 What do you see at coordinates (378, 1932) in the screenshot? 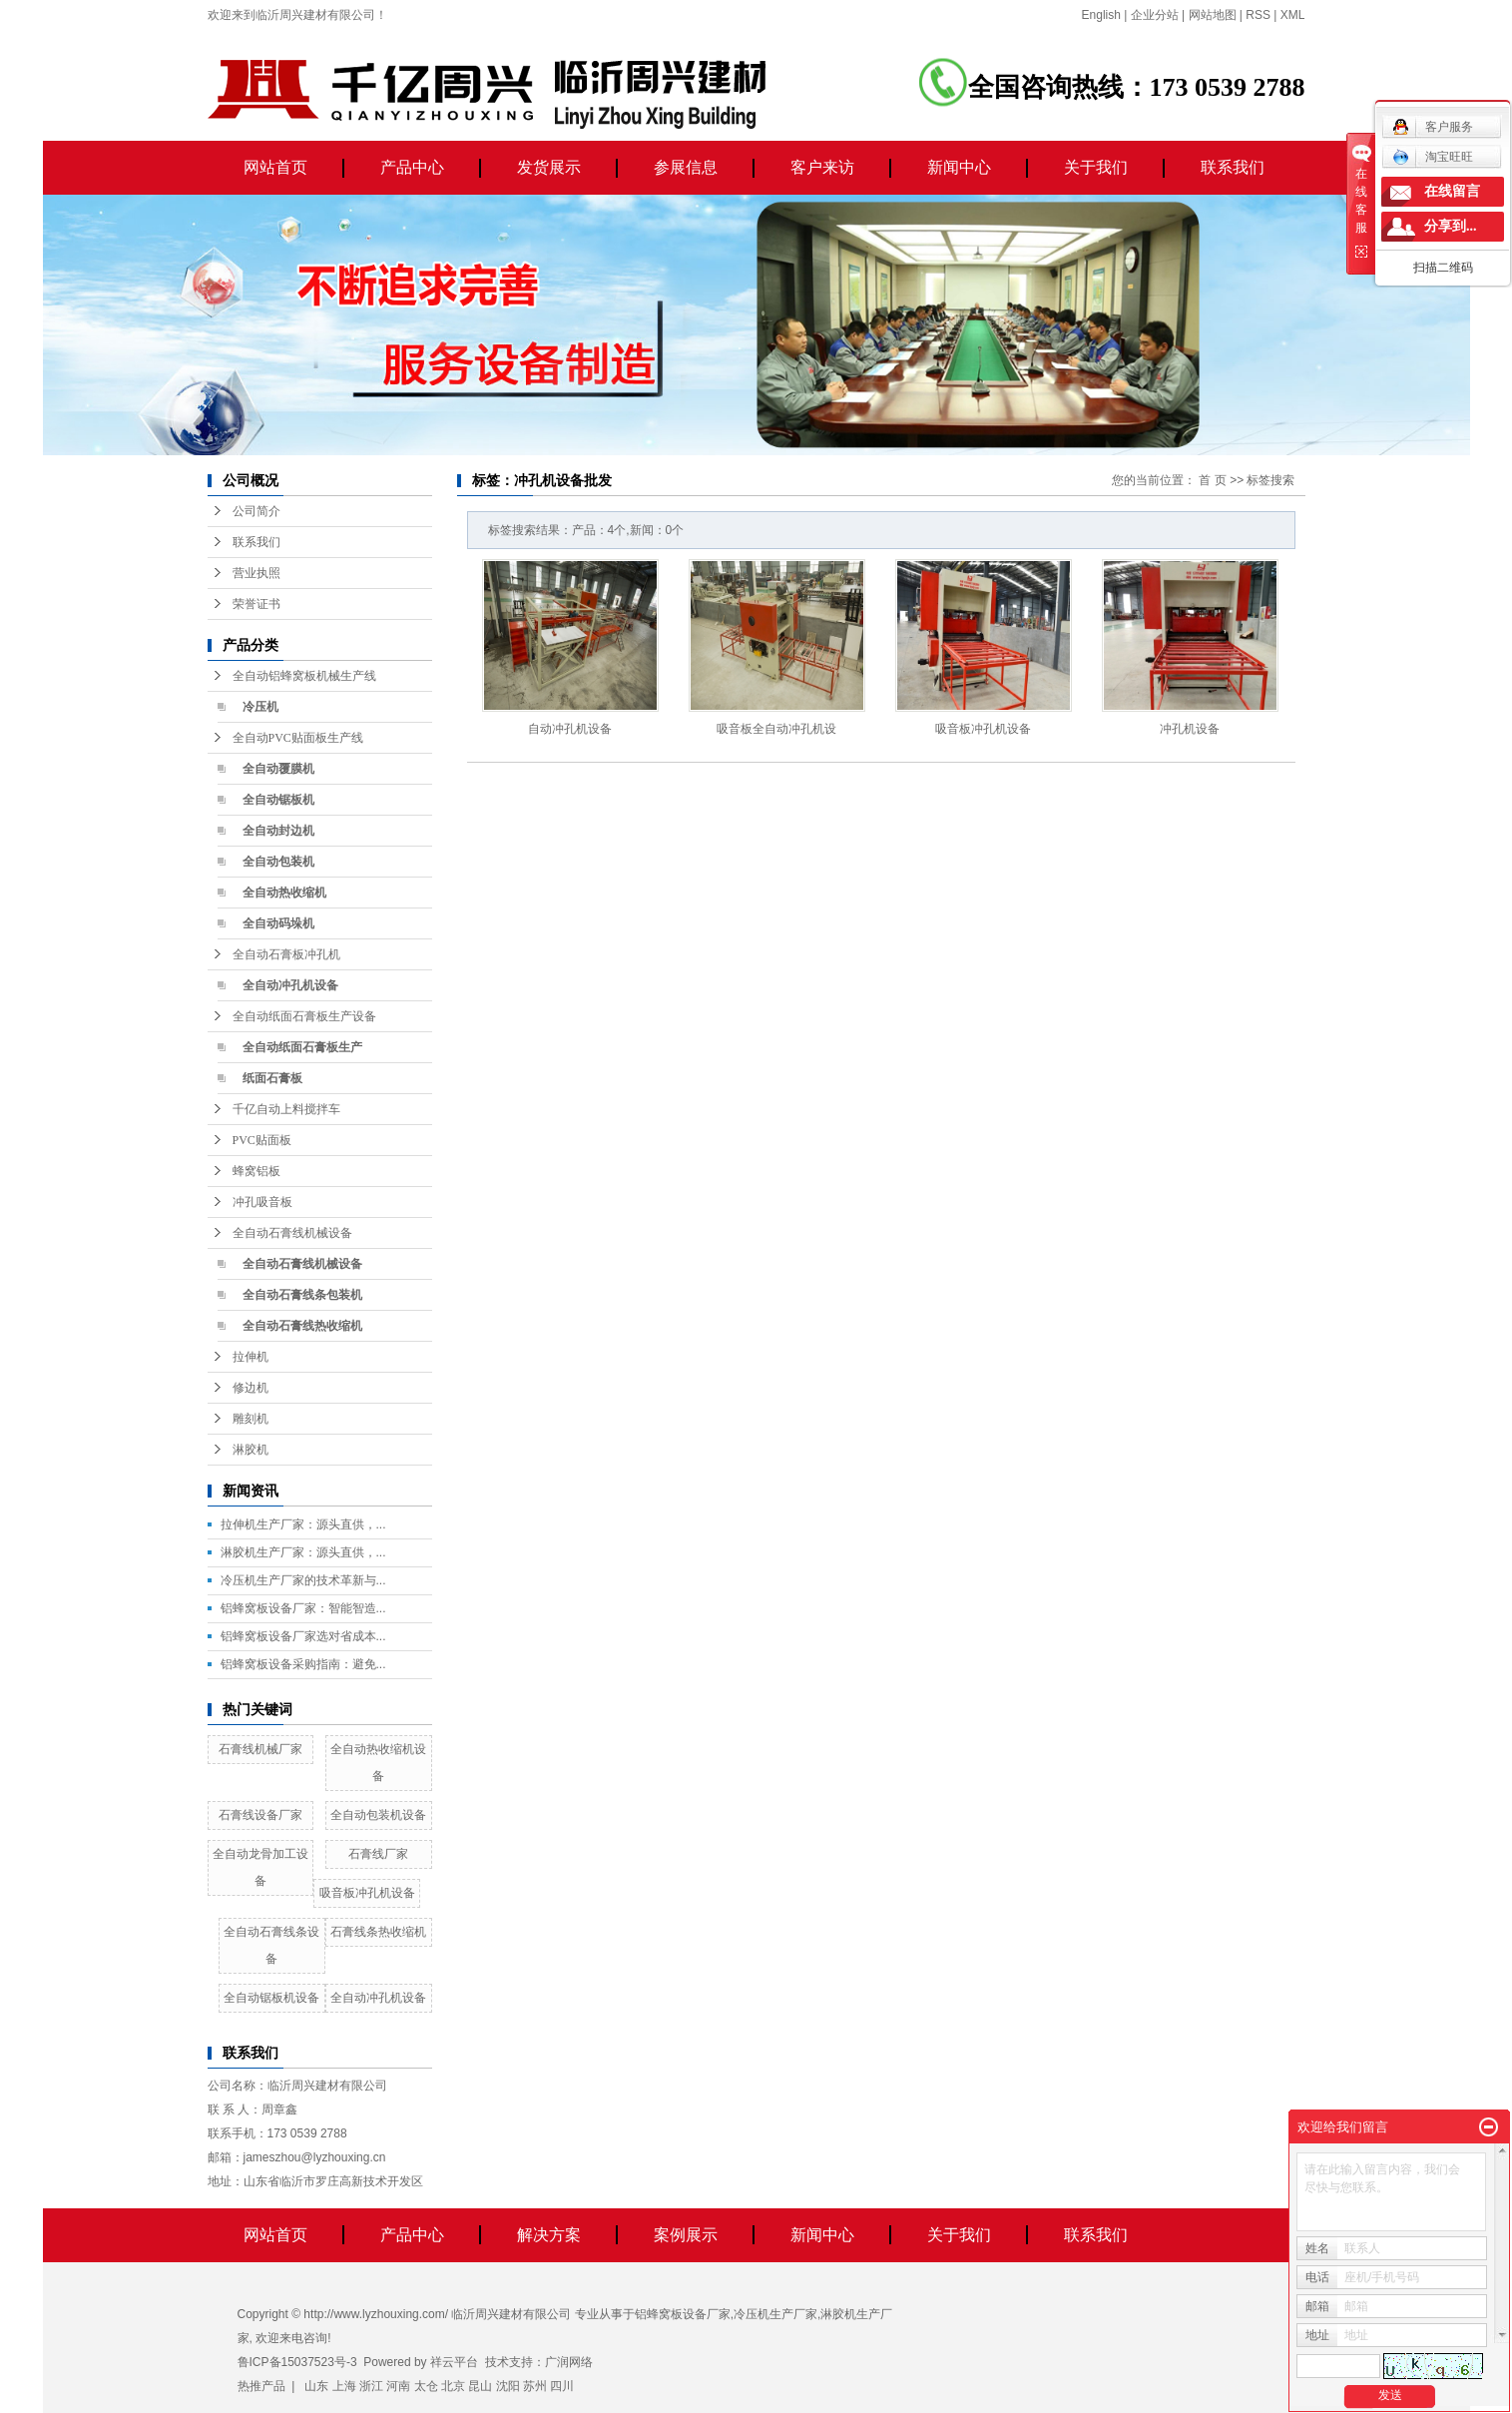
I see `石膏线条热收缩机` at bounding box center [378, 1932].